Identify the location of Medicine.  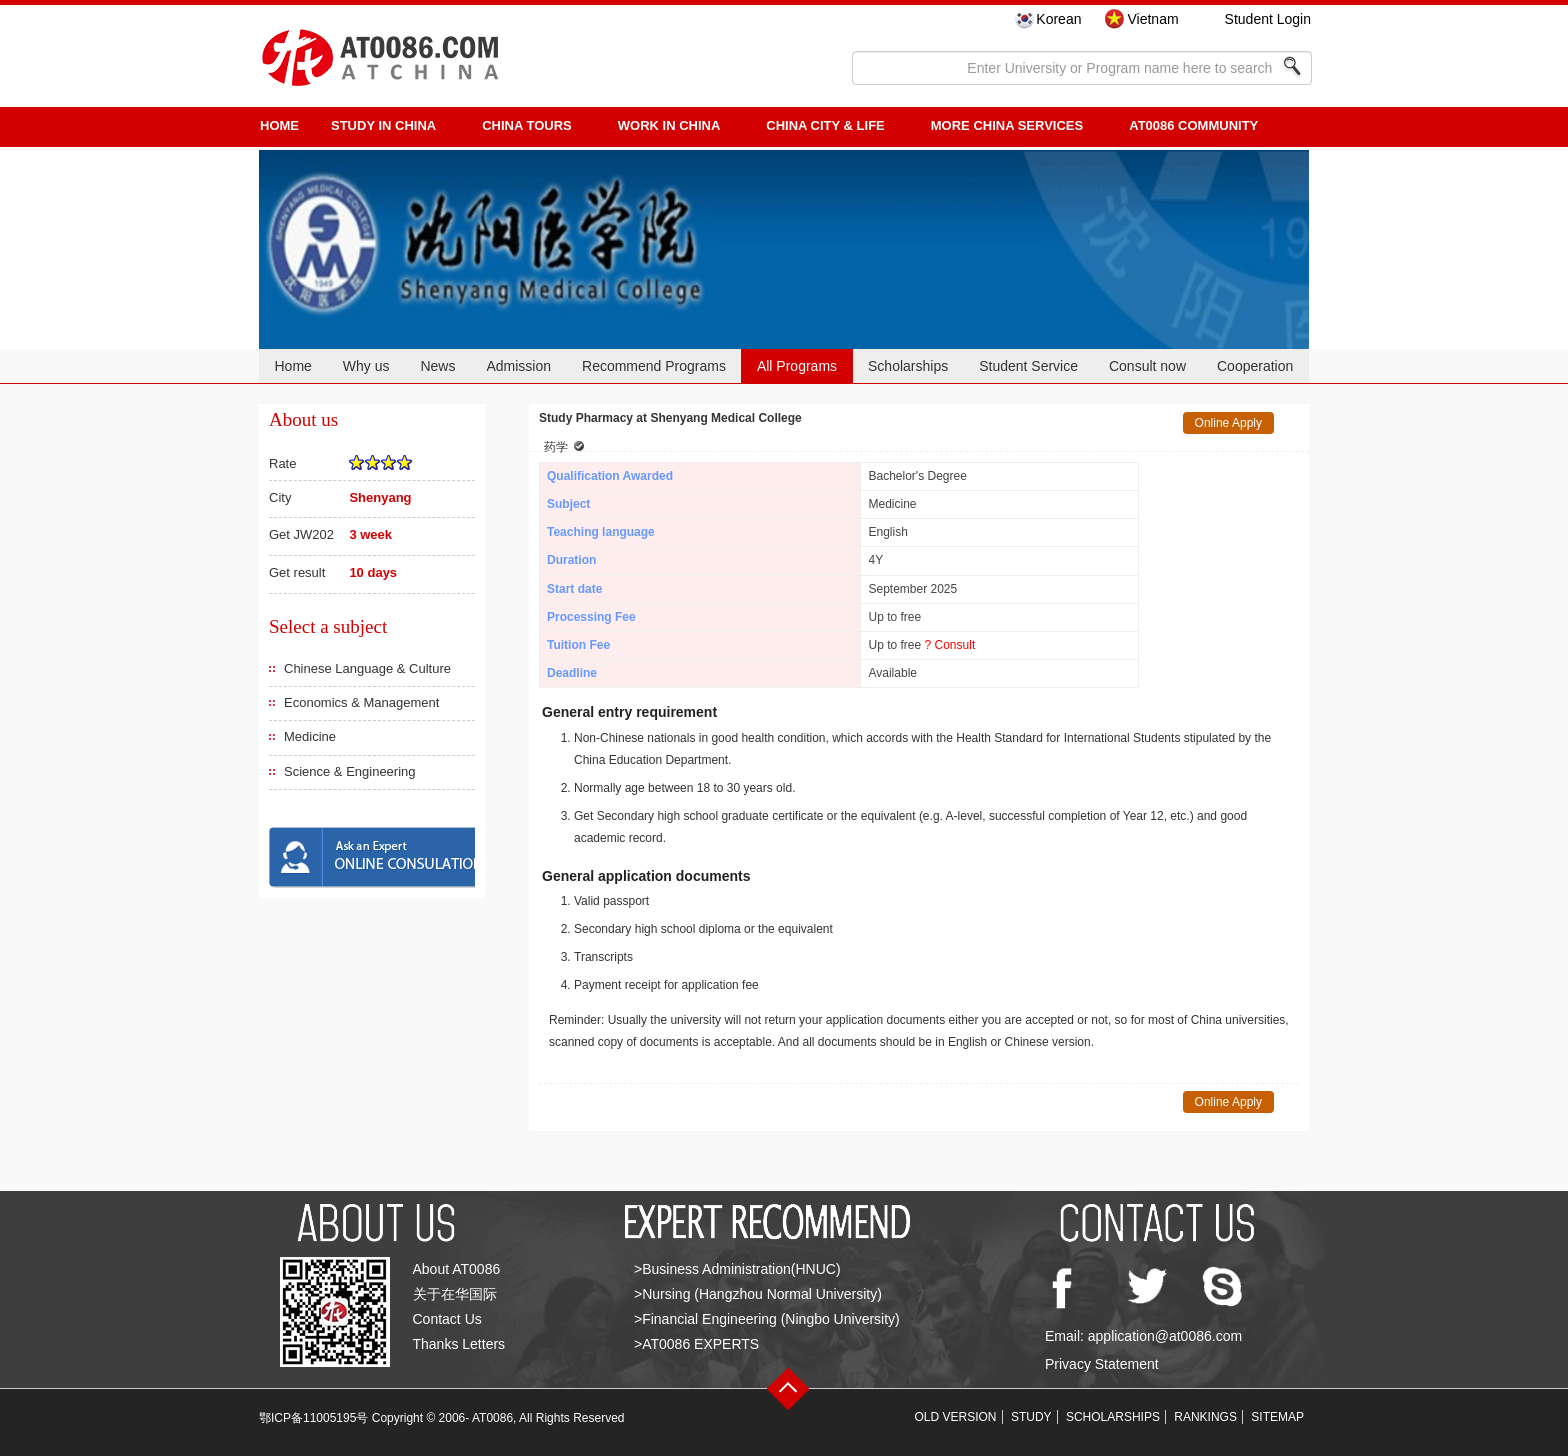
(310, 736).